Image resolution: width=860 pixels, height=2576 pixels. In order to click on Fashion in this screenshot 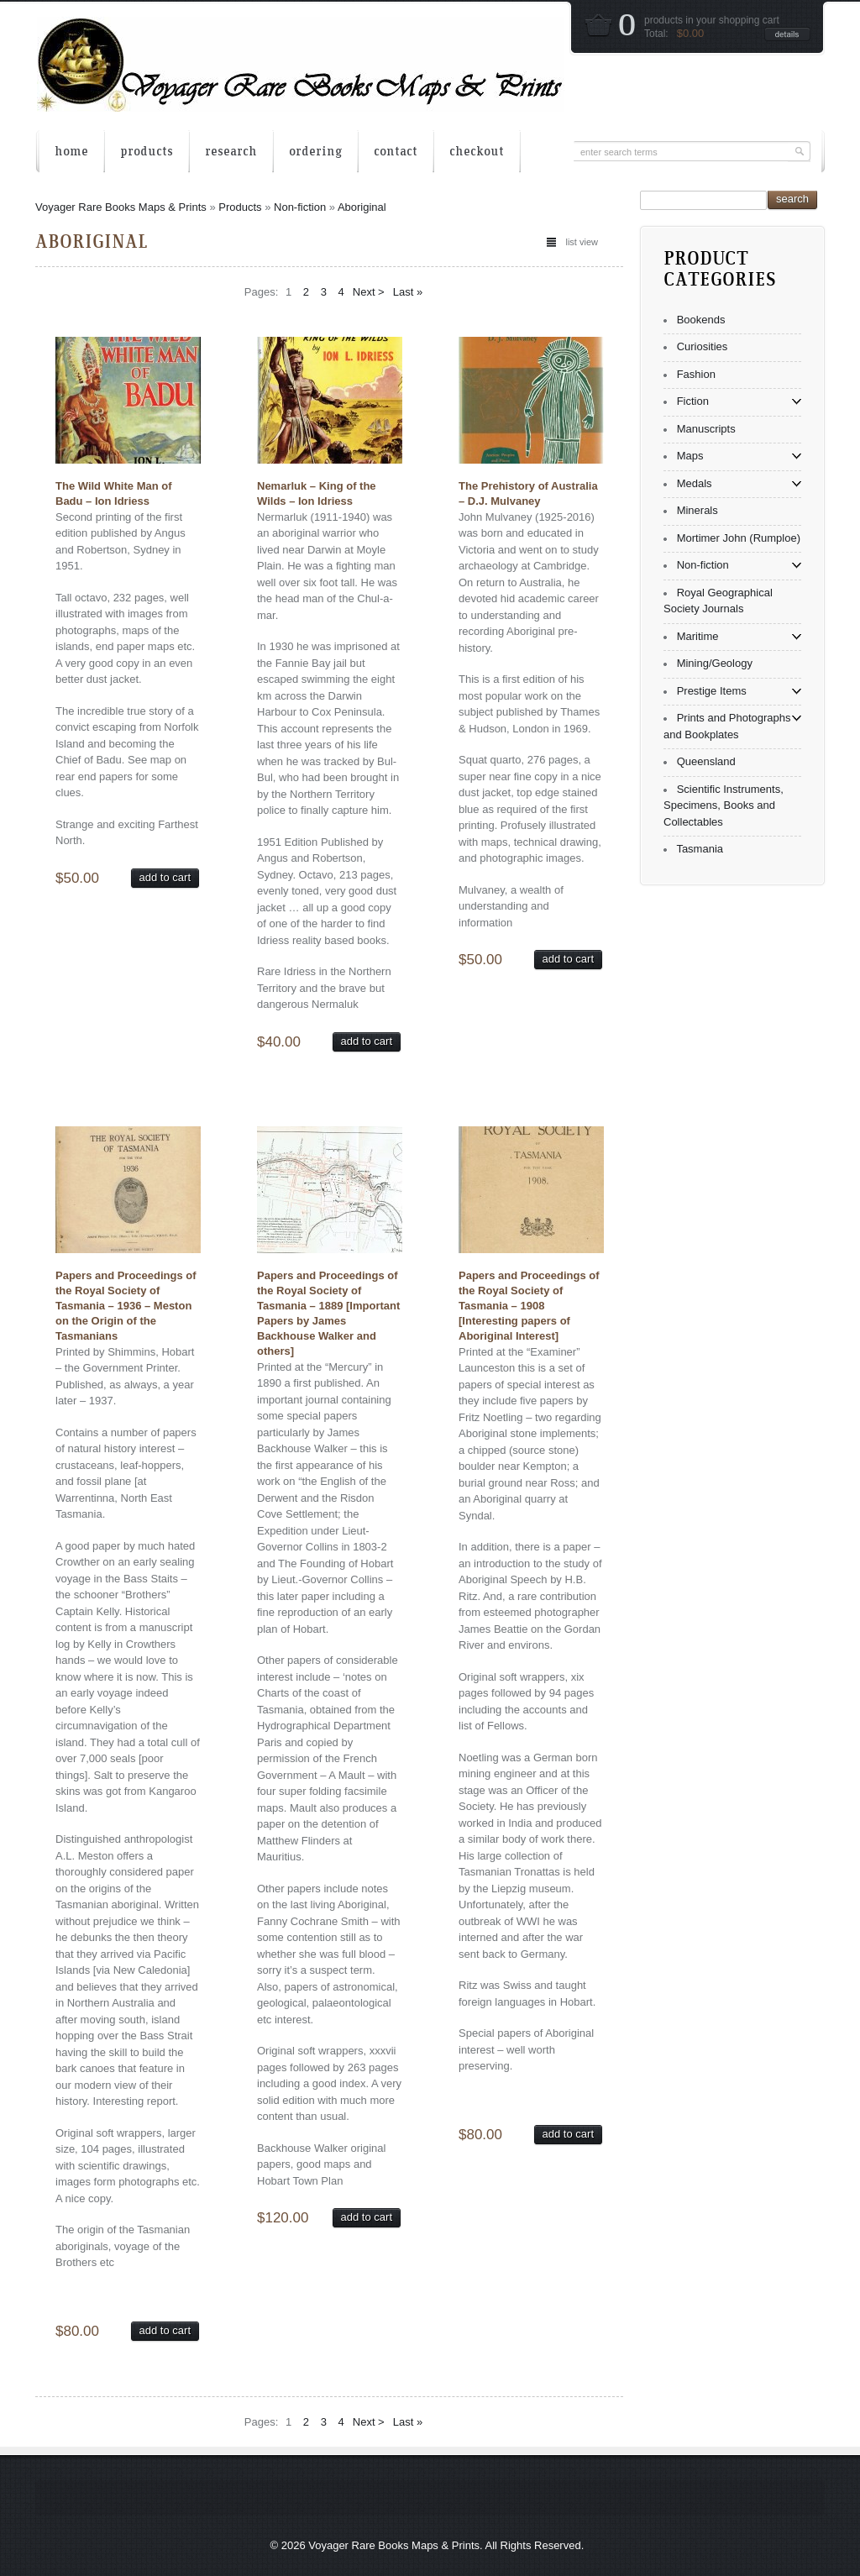, I will do `click(696, 374)`.